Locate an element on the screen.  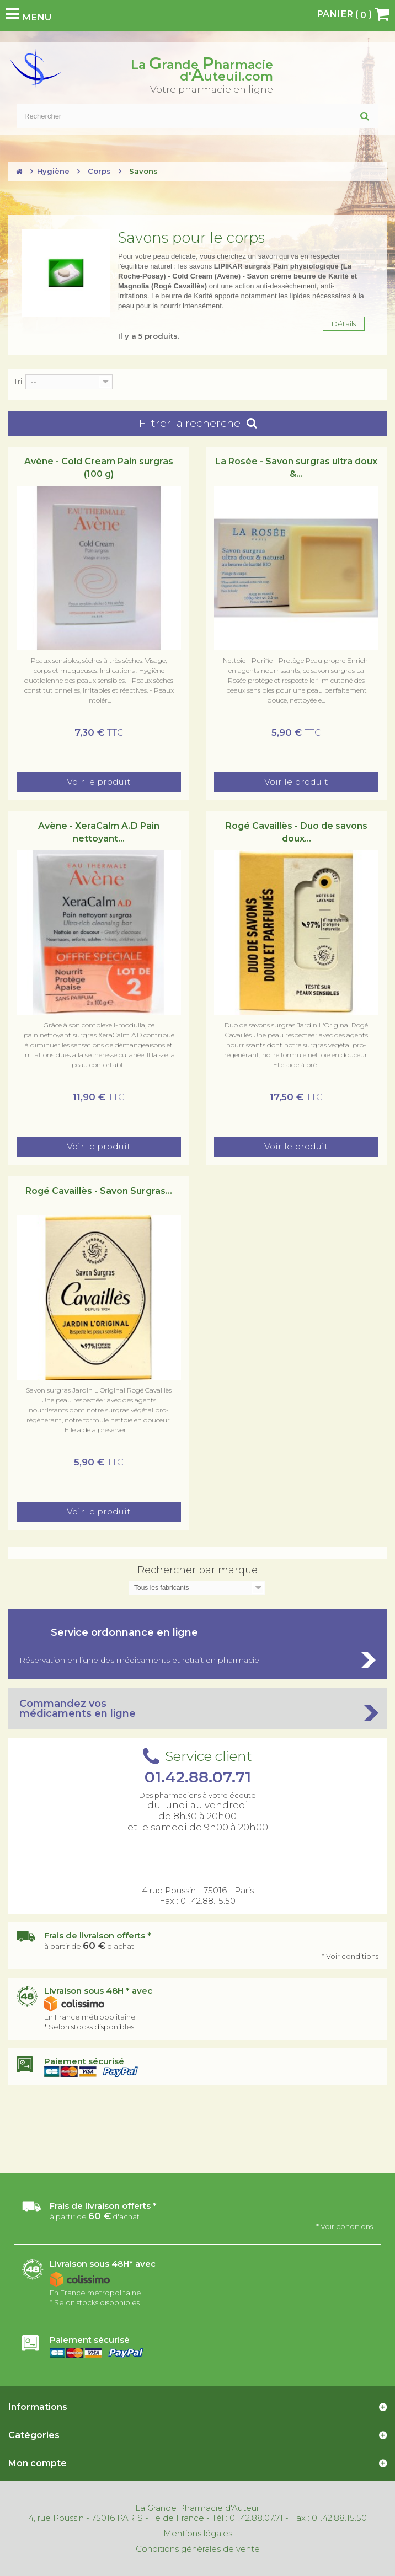
Conditions générales de vente is located at coordinates (198, 2549).